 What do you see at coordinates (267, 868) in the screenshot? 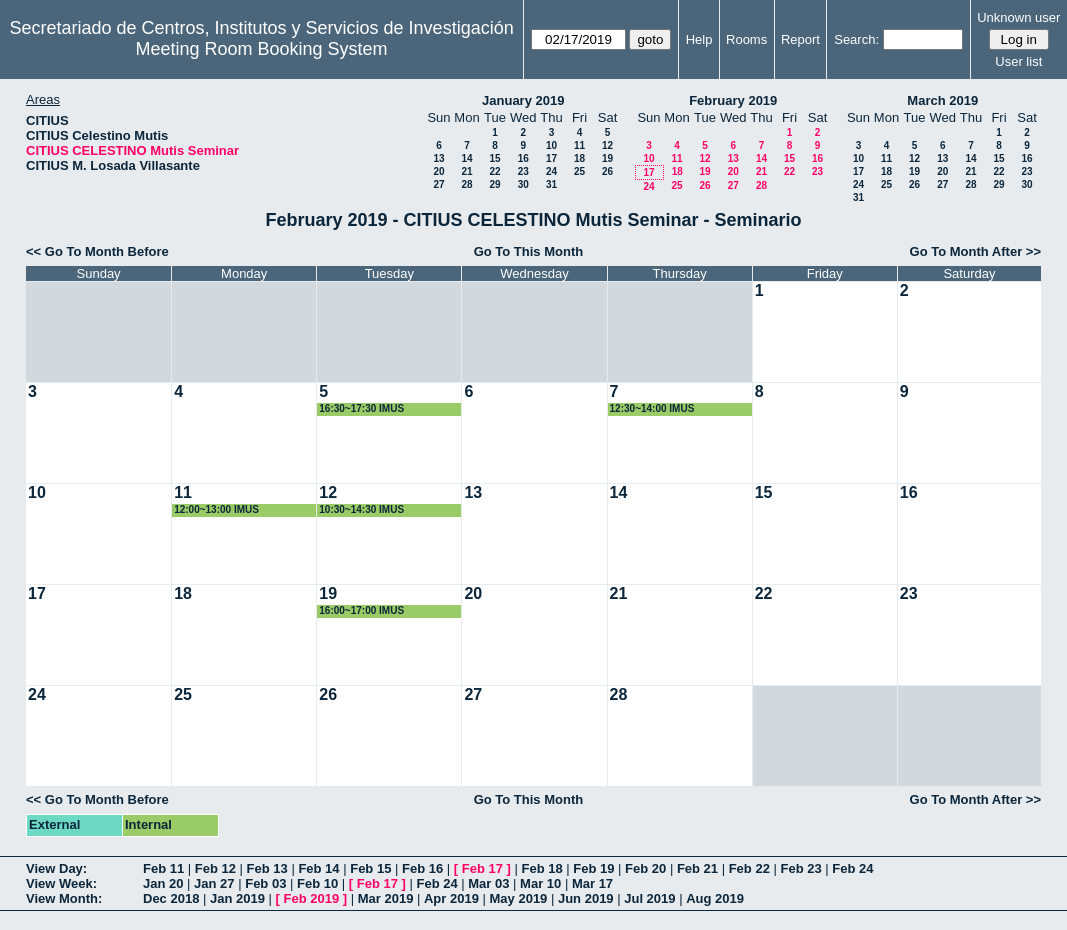
I see `Feb 13` at bounding box center [267, 868].